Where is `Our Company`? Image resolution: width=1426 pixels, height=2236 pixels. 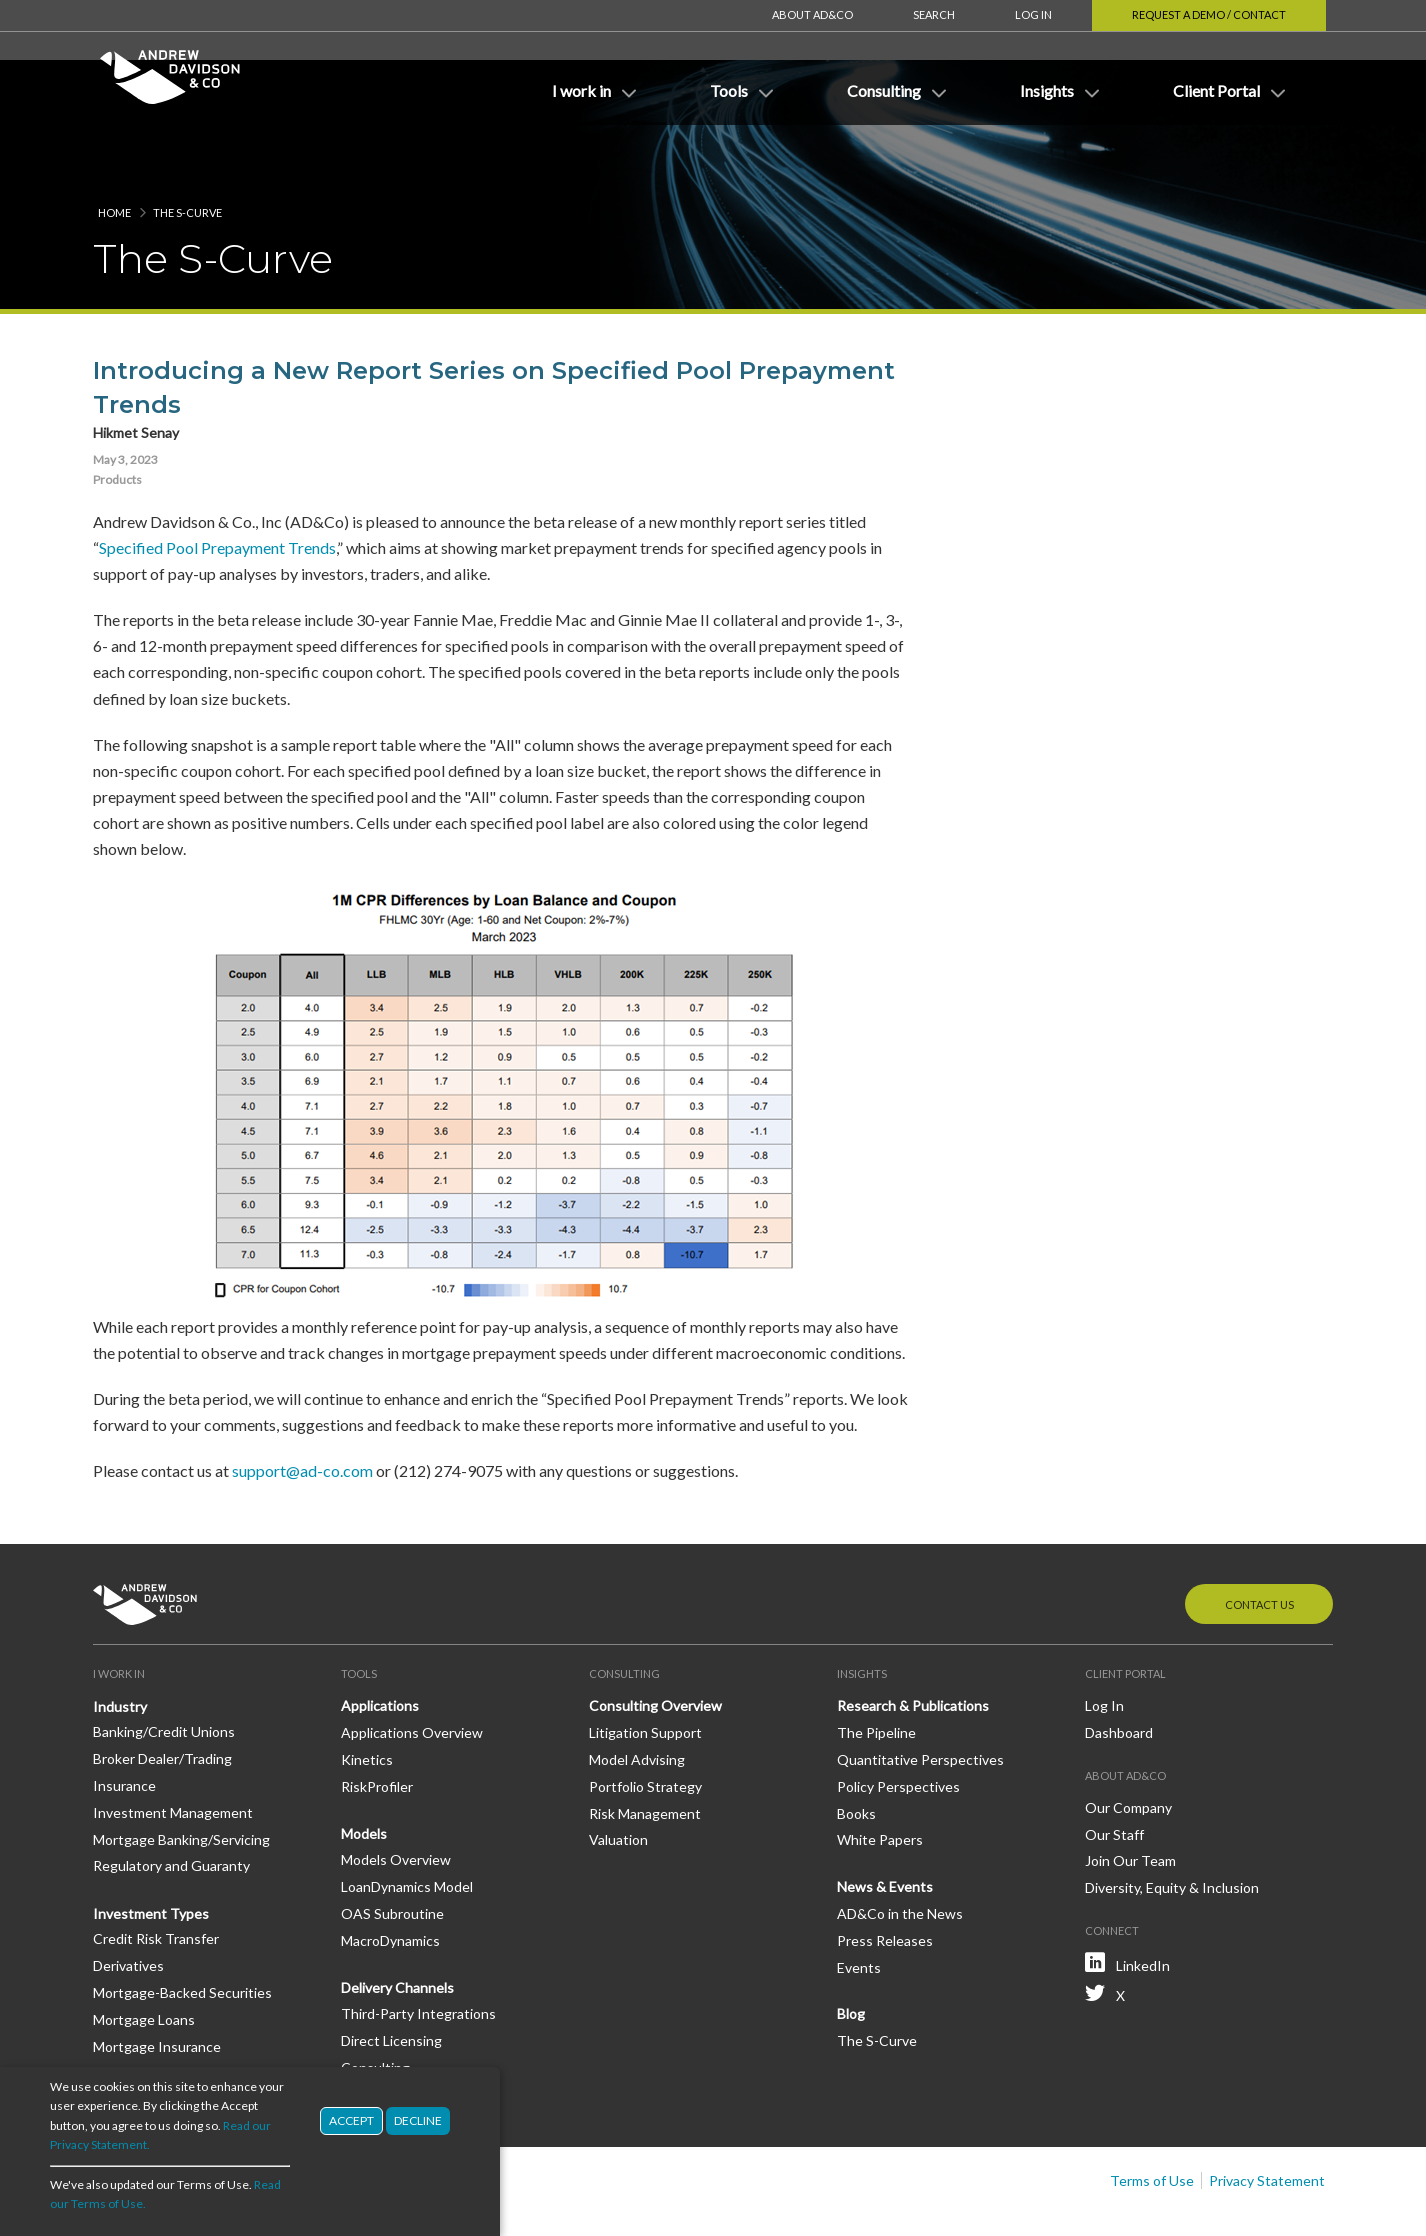 Our Company is located at coordinates (1128, 1747).